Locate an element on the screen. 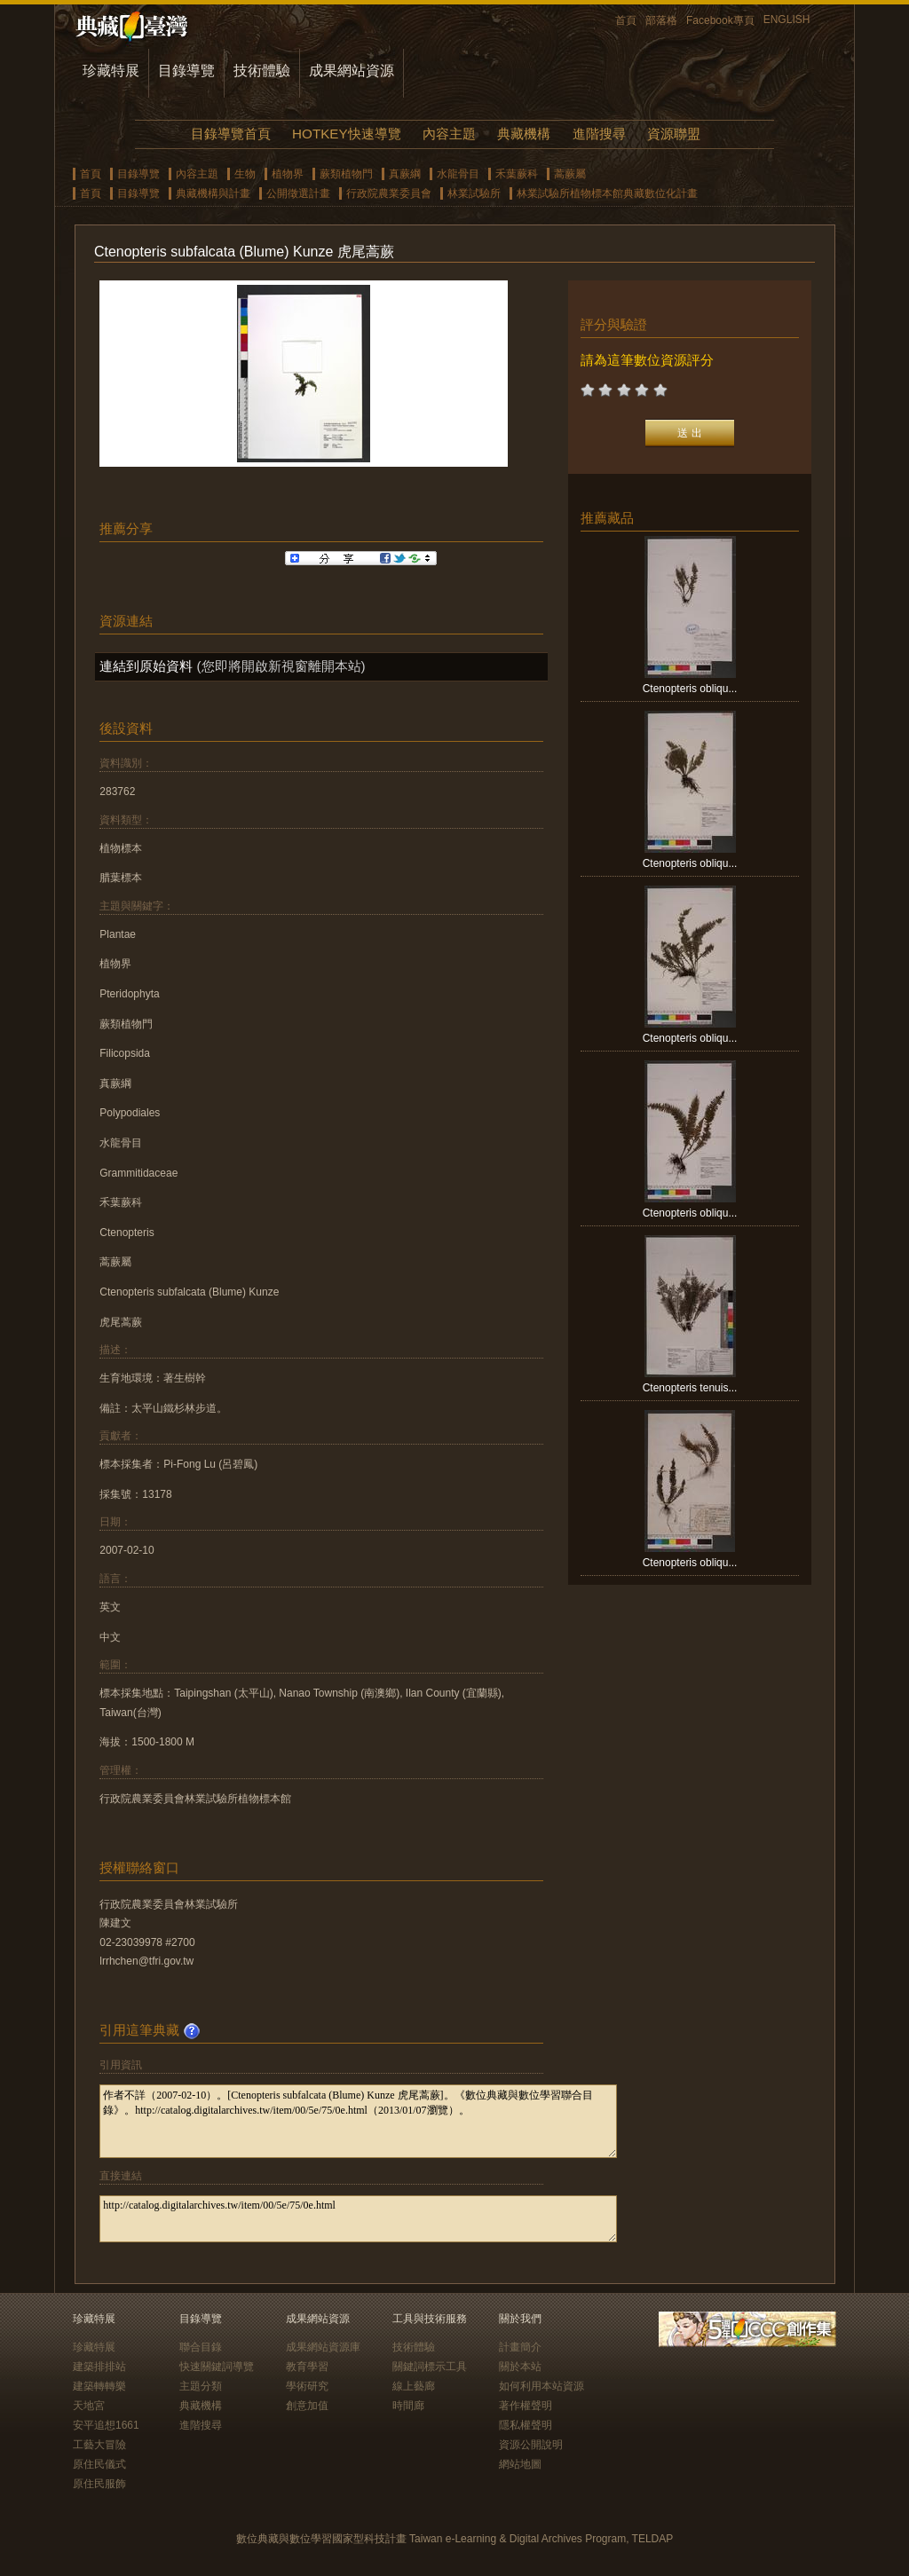 Image resolution: width=909 pixels, height=2576 pixels. http://catalog.digitalarchives.tw/item/00/5e/75/0e.html is located at coordinates (358, 2218).